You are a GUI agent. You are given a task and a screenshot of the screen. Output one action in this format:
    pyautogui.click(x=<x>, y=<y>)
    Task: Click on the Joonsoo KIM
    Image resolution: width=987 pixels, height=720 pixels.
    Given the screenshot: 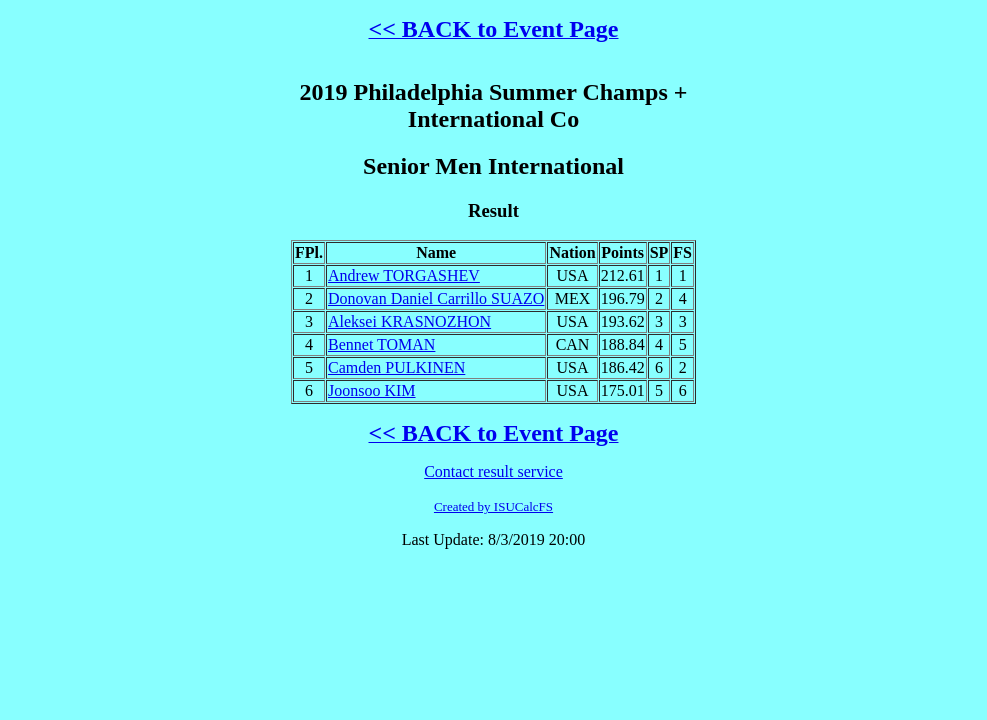 What is the action you would take?
    pyautogui.click(x=372, y=390)
    